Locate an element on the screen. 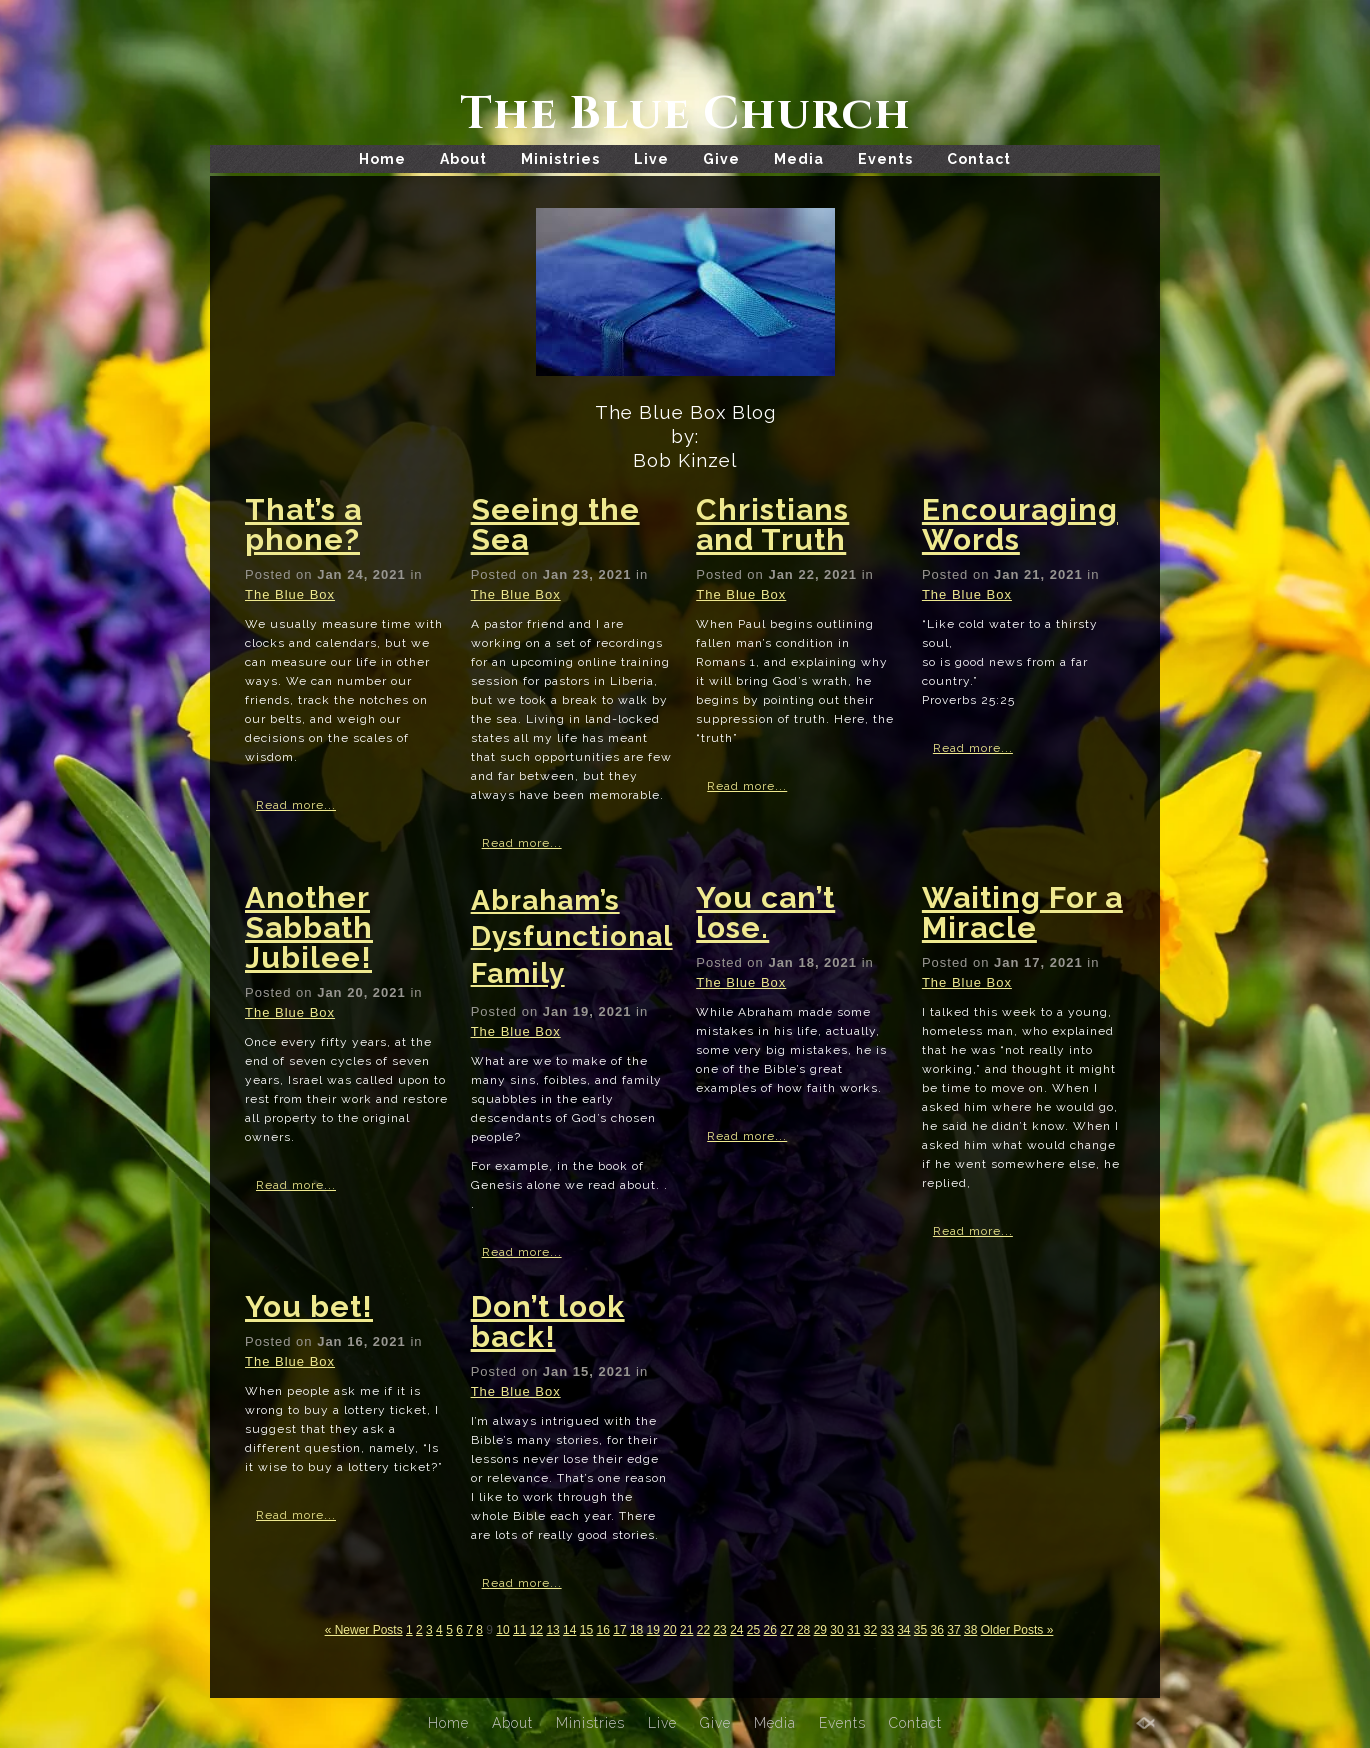 This screenshot has height=1748, width=1370. Waiting For a Miracle is located at coordinates (1022, 912).